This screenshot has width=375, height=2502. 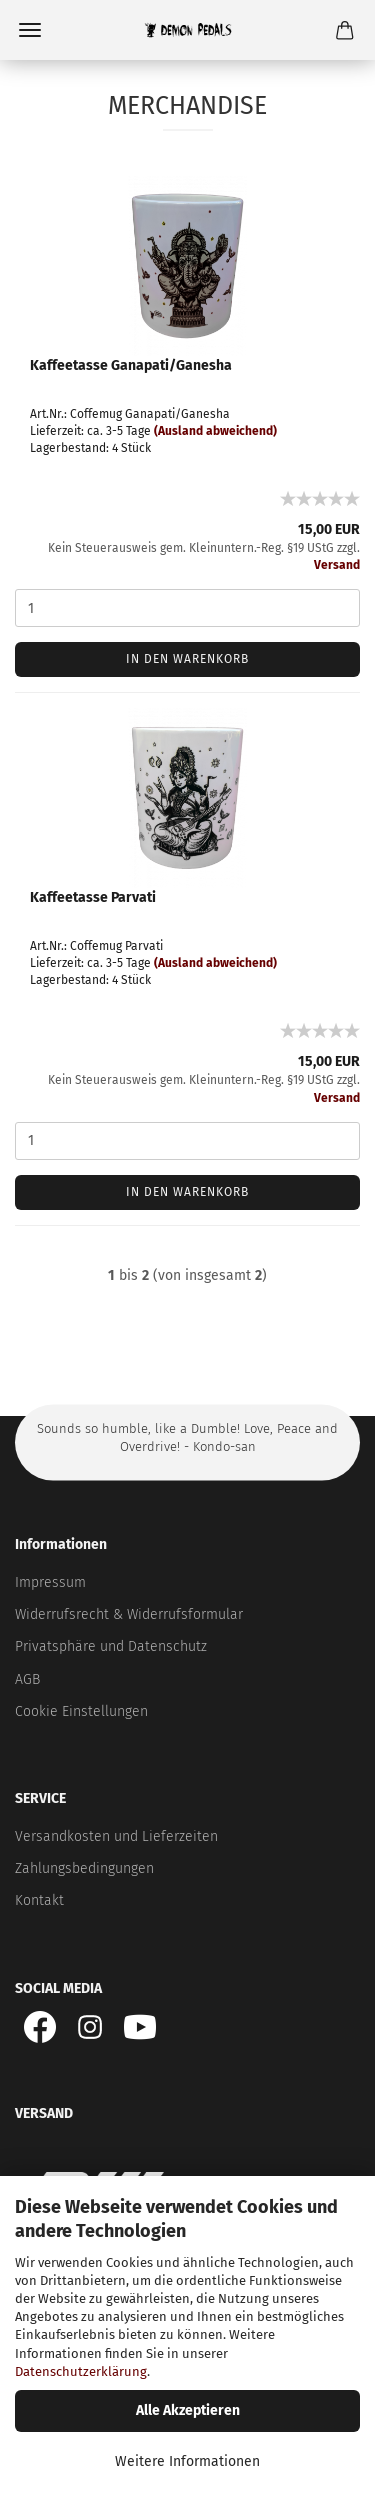 What do you see at coordinates (111, 1646) in the screenshot?
I see `Privatsphäre und Datenschutz` at bounding box center [111, 1646].